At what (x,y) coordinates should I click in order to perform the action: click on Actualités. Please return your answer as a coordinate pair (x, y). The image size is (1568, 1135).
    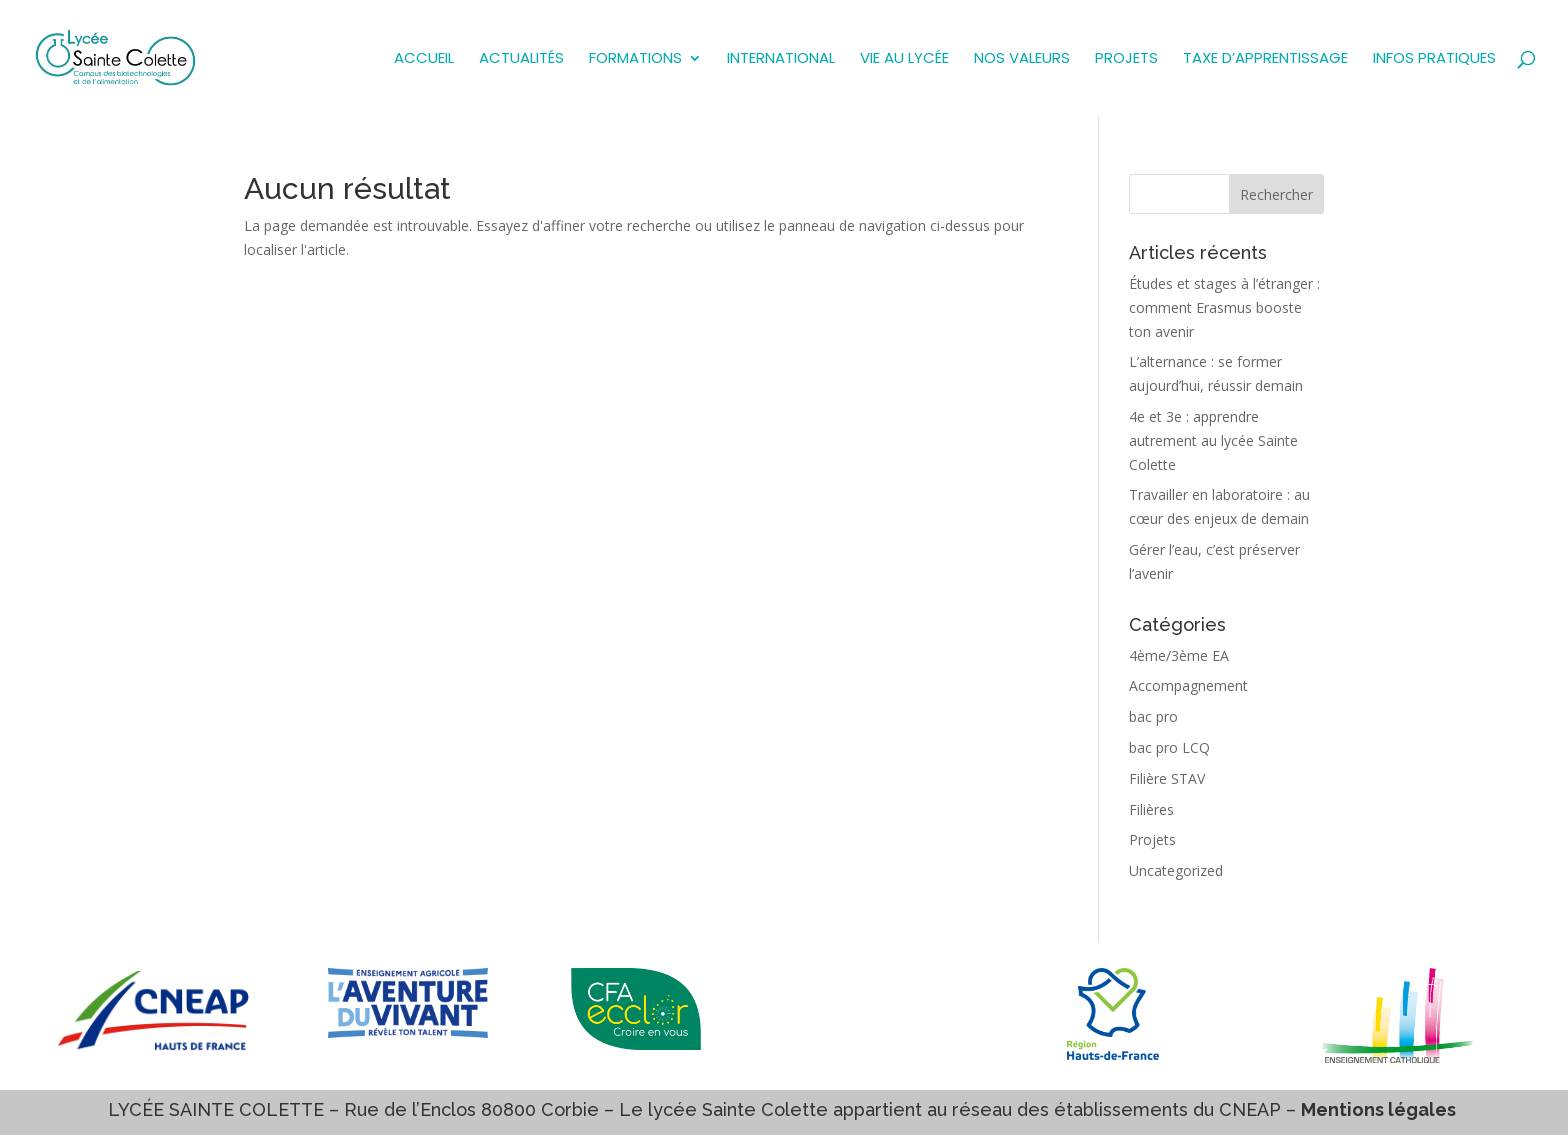
    Looking at the image, I should click on (521, 59).